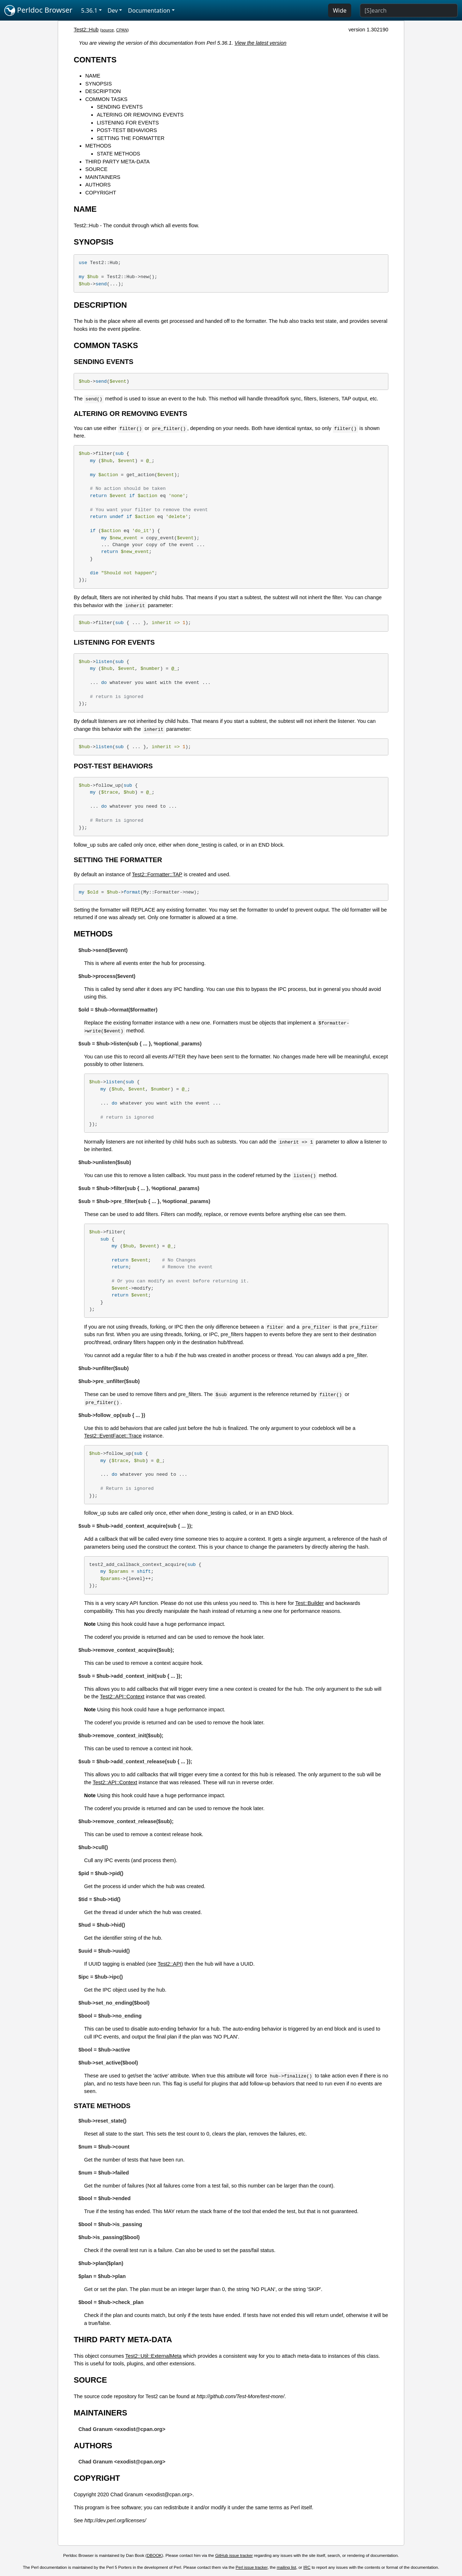  Describe the element at coordinates (157, 874) in the screenshot. I see `Test2::Formatter::TAP` at that location.